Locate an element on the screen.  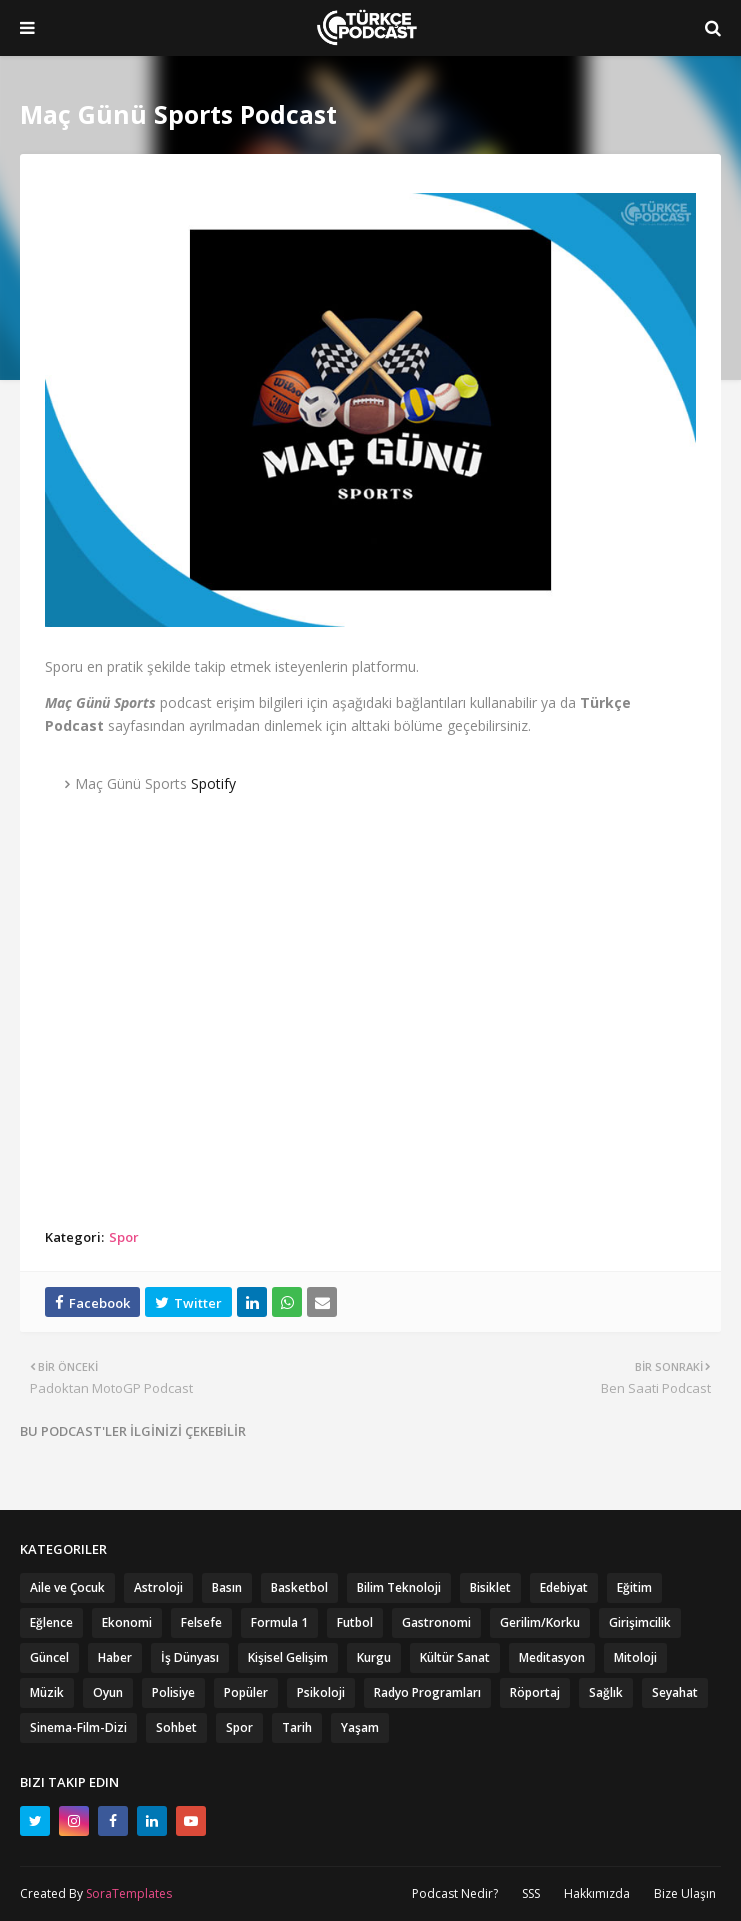
Tarih is located at coordinates (297, 1727).